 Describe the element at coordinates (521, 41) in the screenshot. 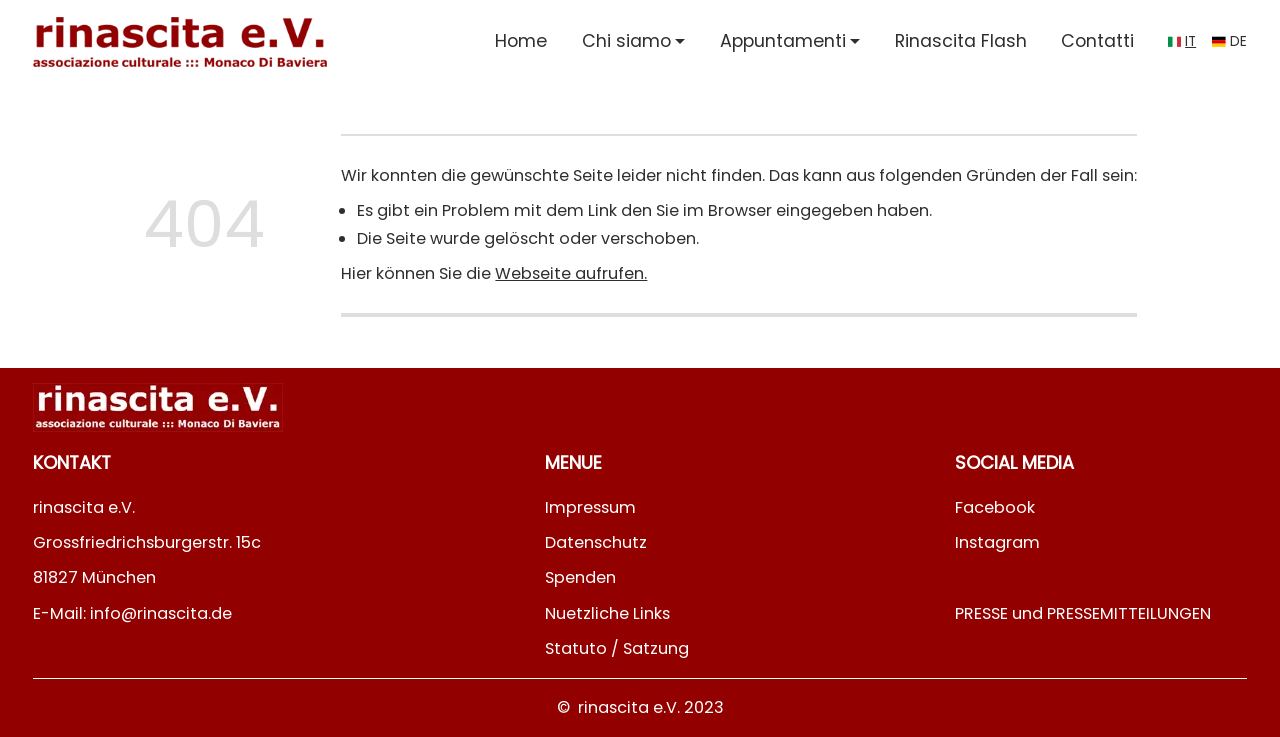

I see `Home` at that location.